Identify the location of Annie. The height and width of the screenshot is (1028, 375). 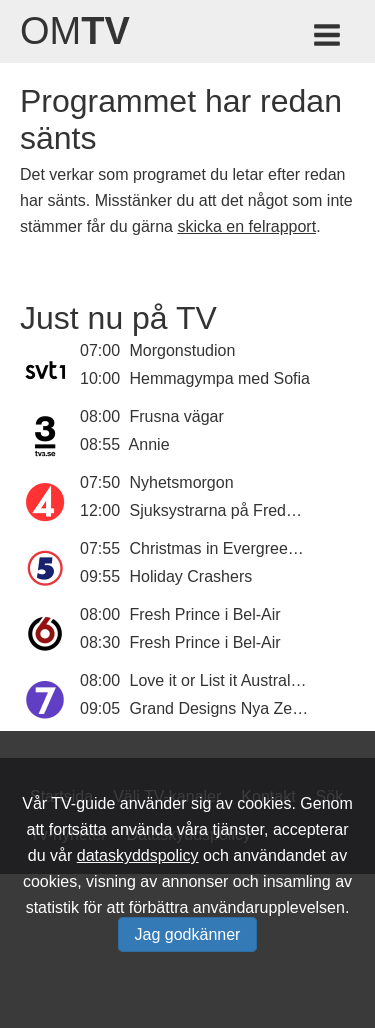
(149, 444).